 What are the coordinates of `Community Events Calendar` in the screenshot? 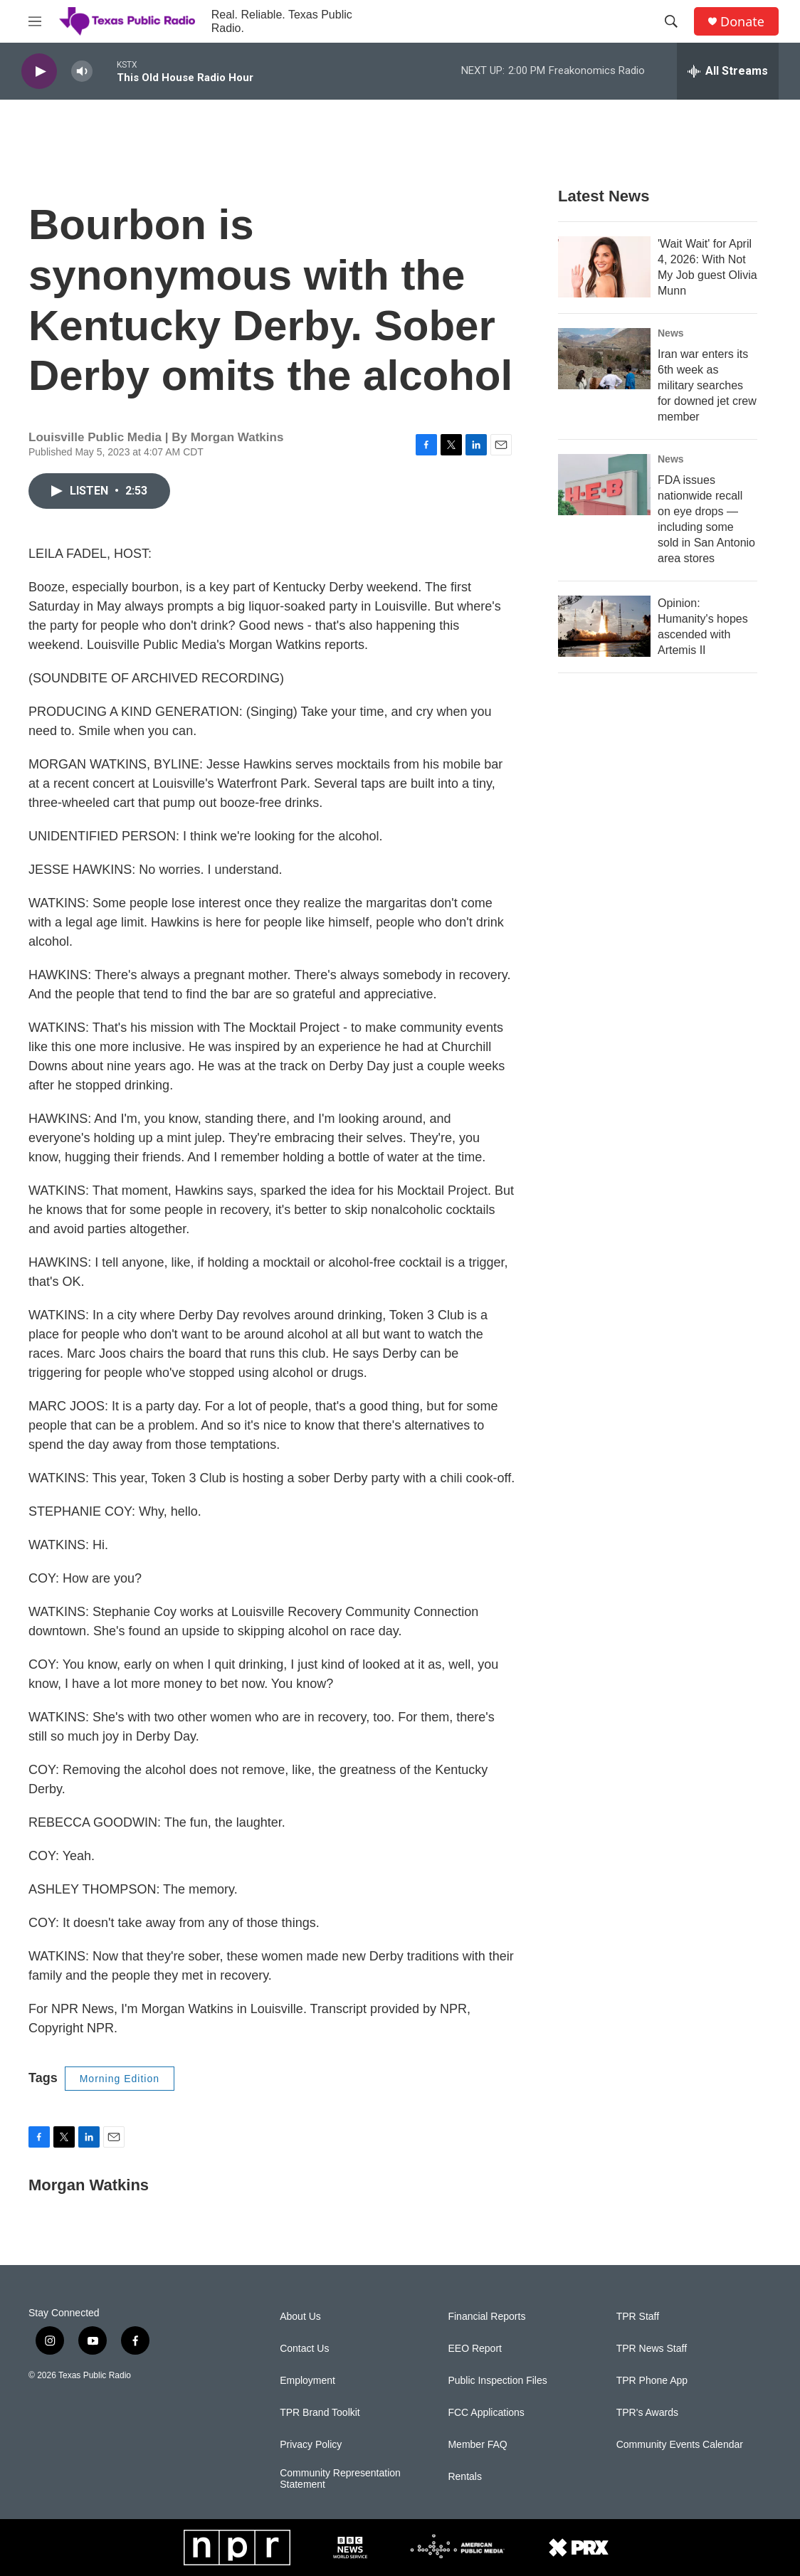 It's located at (679, 2444).